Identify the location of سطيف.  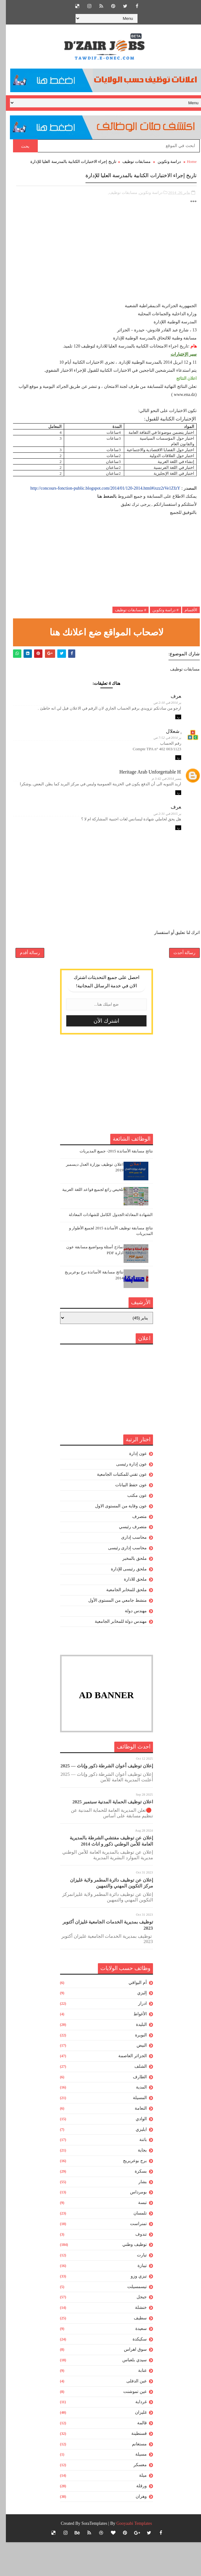
(134, 2351).